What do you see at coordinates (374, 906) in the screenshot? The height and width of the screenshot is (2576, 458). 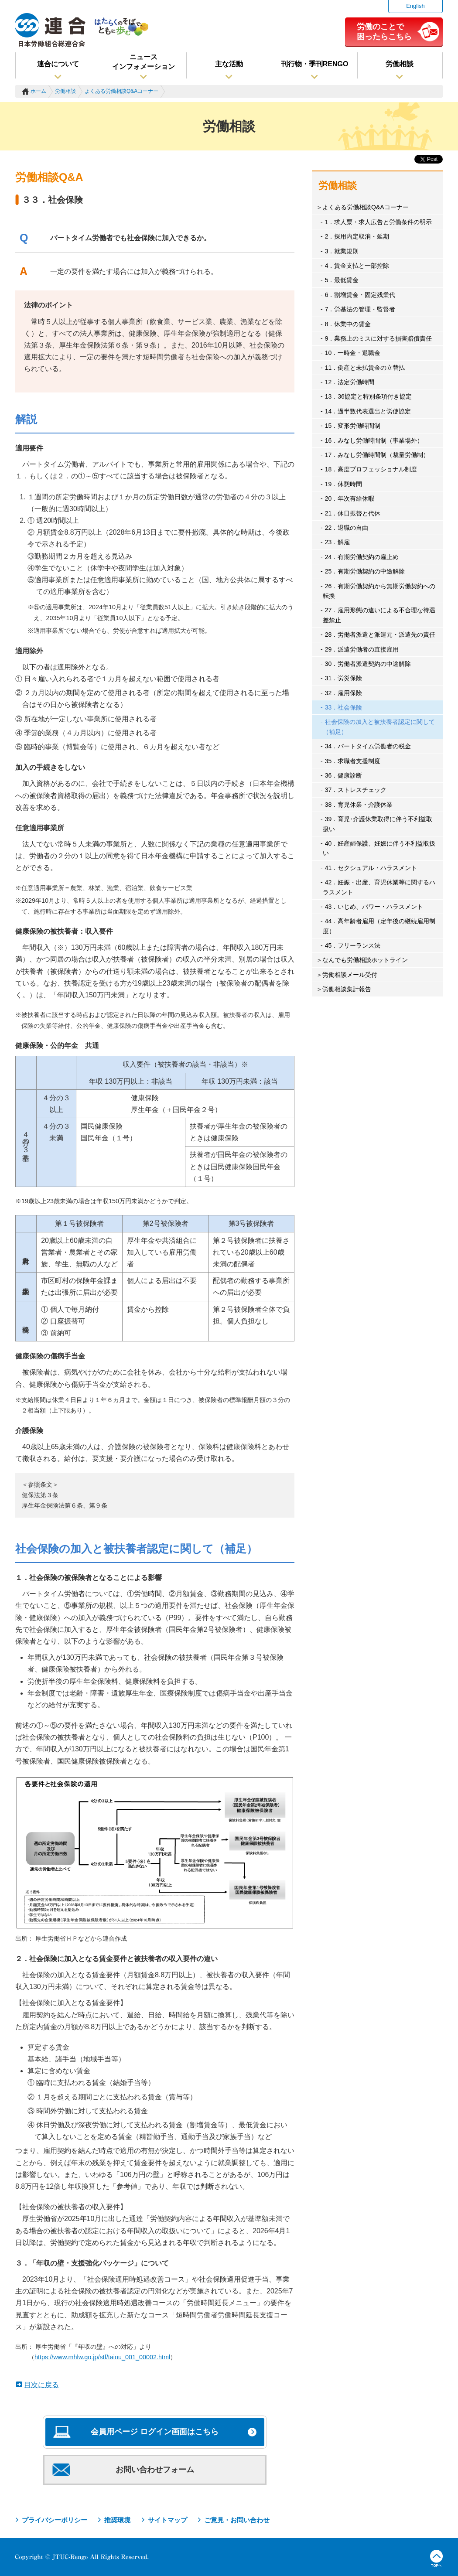 I see `43．いじめ、パワー・ハラスメント` at bounding box center [374, 906].